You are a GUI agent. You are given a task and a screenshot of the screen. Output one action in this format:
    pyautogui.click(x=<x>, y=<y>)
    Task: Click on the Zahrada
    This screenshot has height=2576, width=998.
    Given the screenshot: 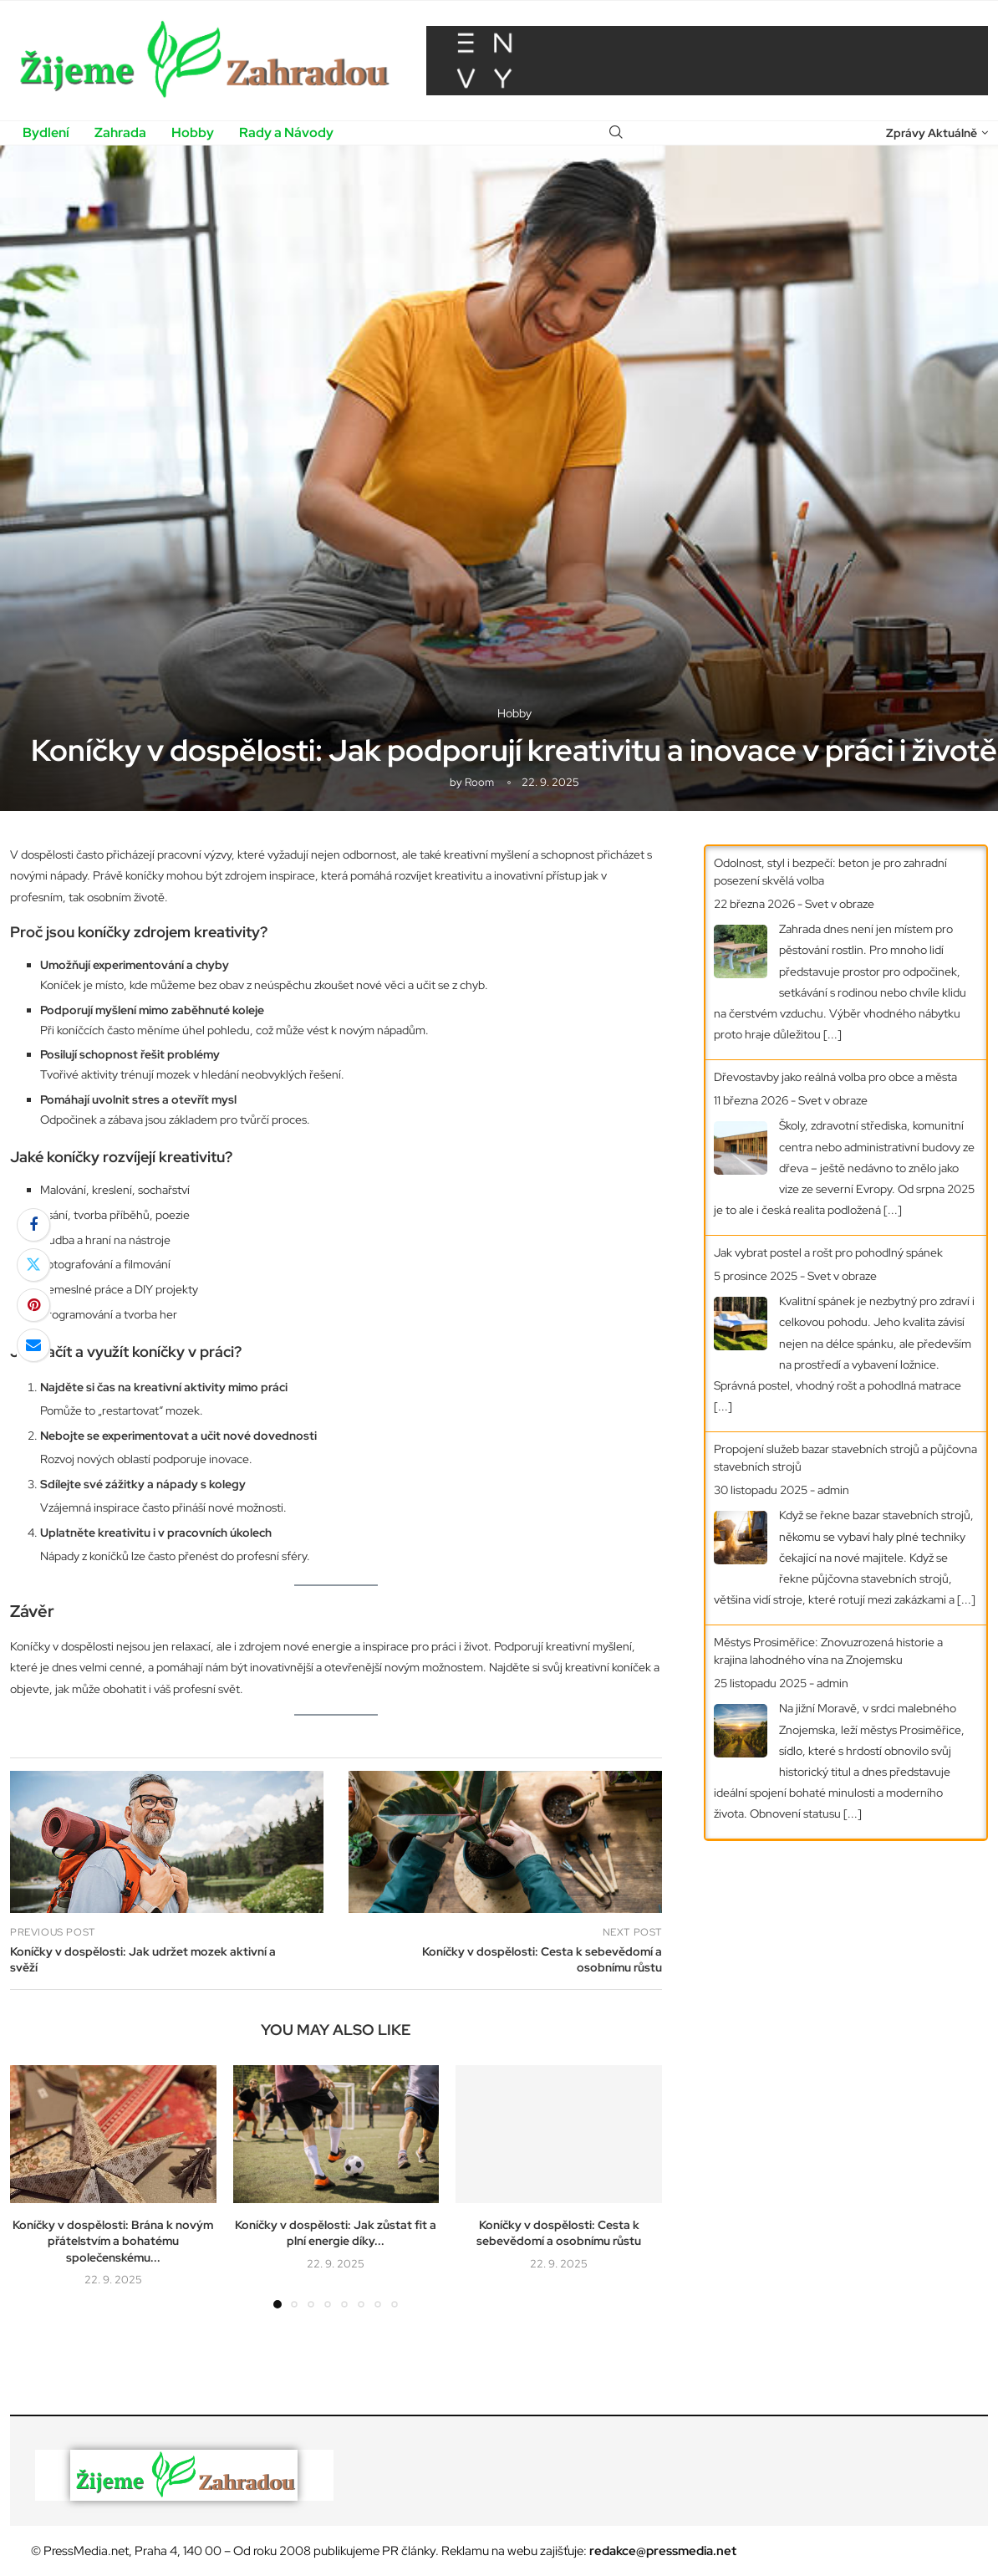 What is the action you would take?
    pyautogui.click(x=120, y=132)
    